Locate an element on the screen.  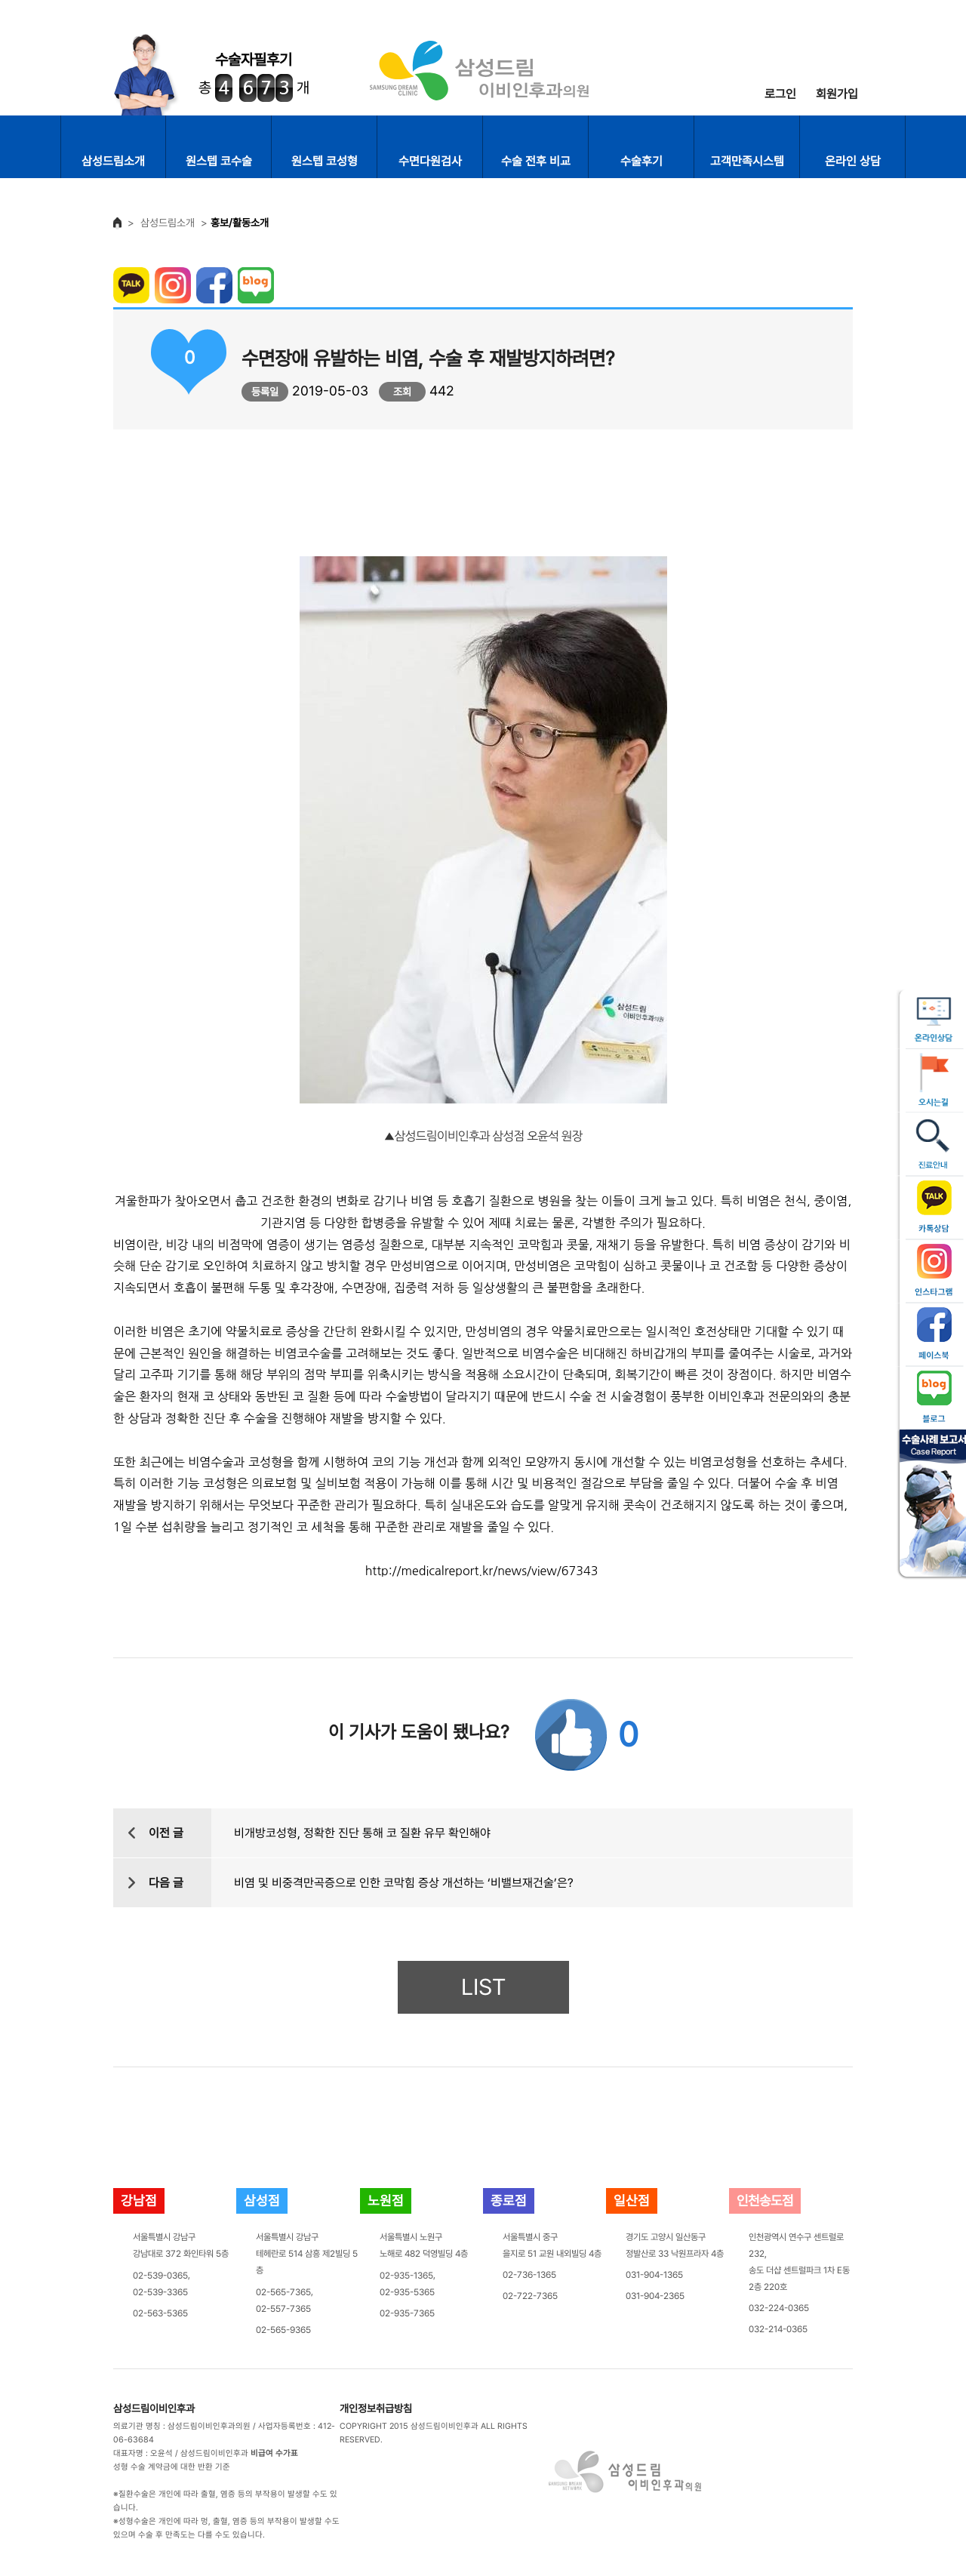
온라인 상담 is located at coordinates (853, 161).